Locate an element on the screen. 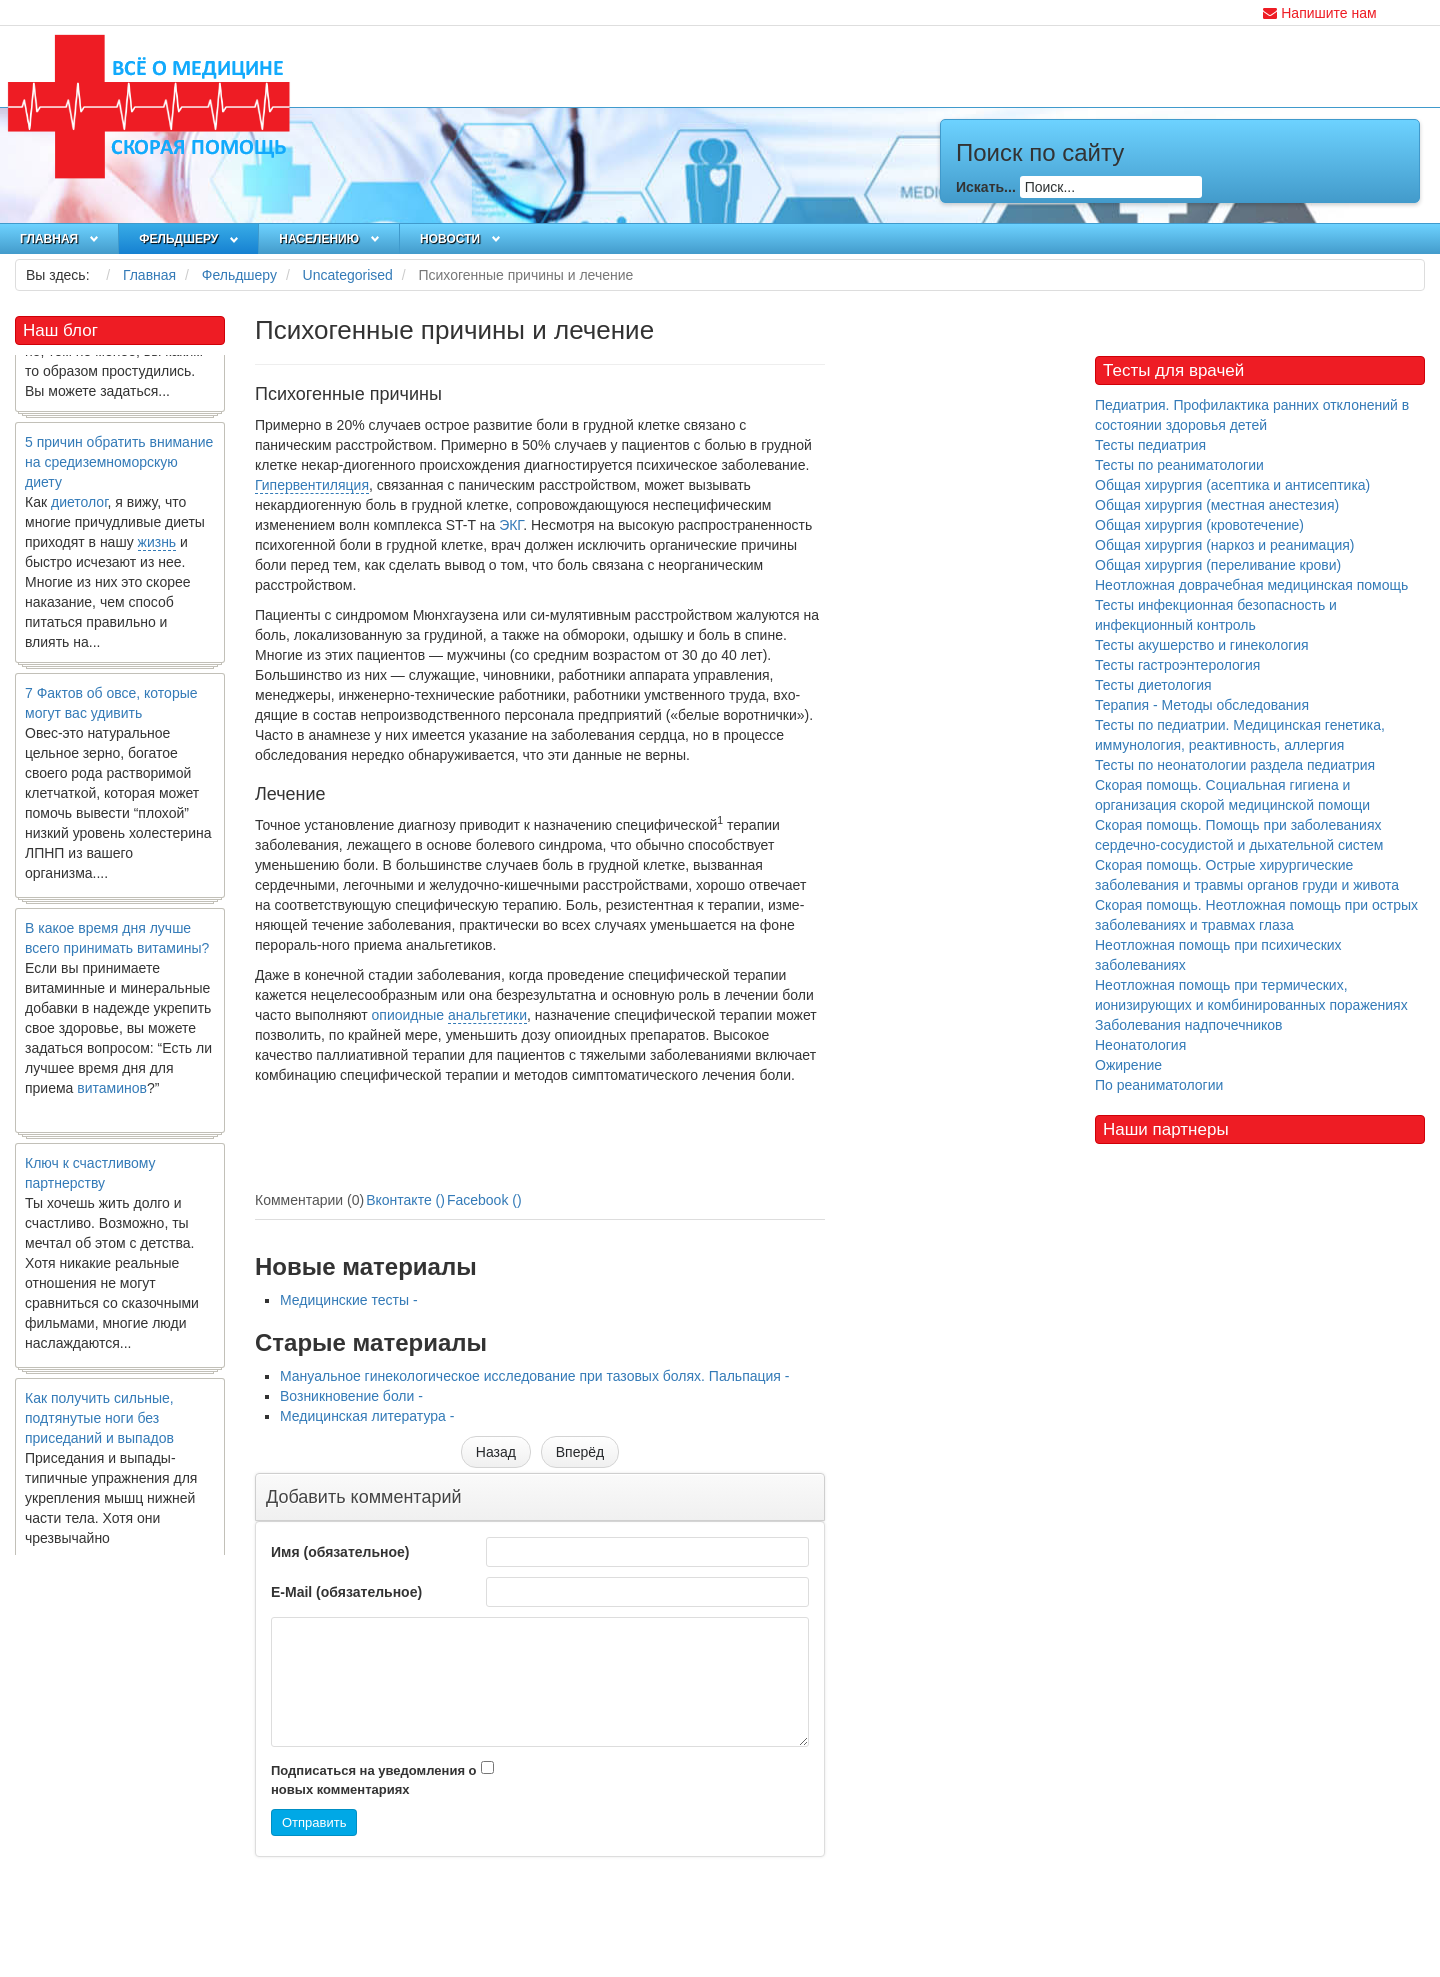 This screenshot has height=1977, width=1440. Мануальное ги­некологическое исследование при тазовых болях. Пальпация - is located at coordinates (534, 1376).